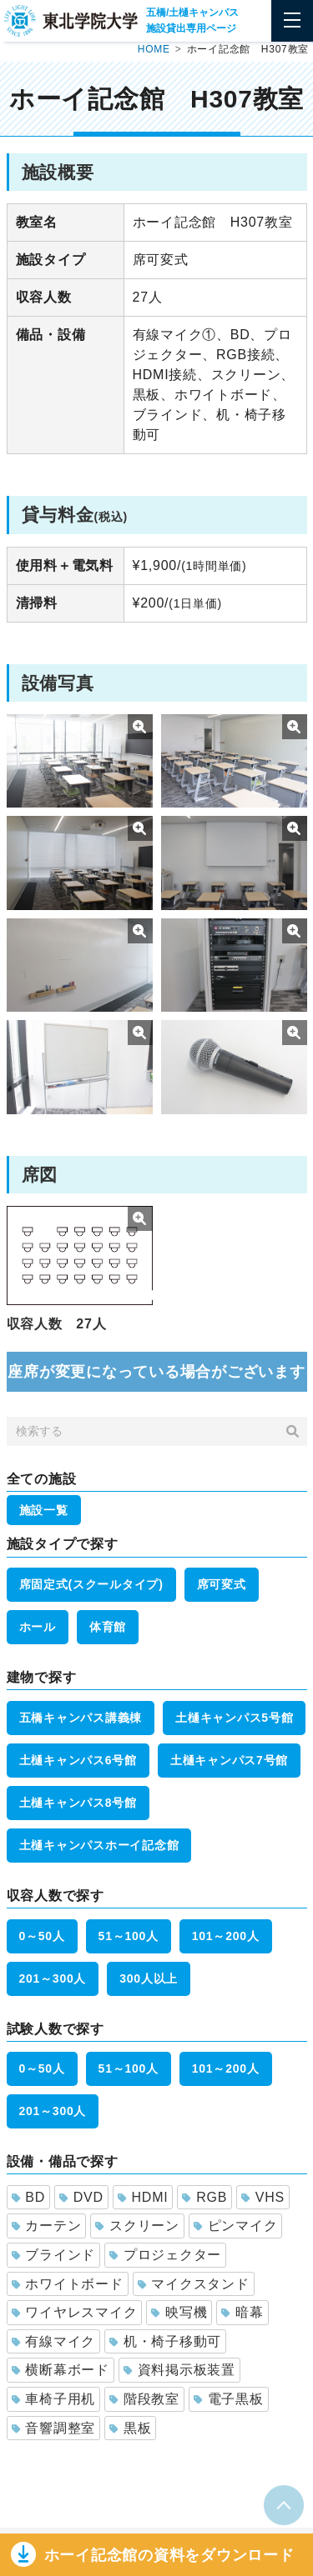 Image resolution: width=313 pixels, height=2576 pixels. What do you see at coordinates (47, 2225) in the screenshot?
I see `カーテン` at bounding box center [47, 2225].